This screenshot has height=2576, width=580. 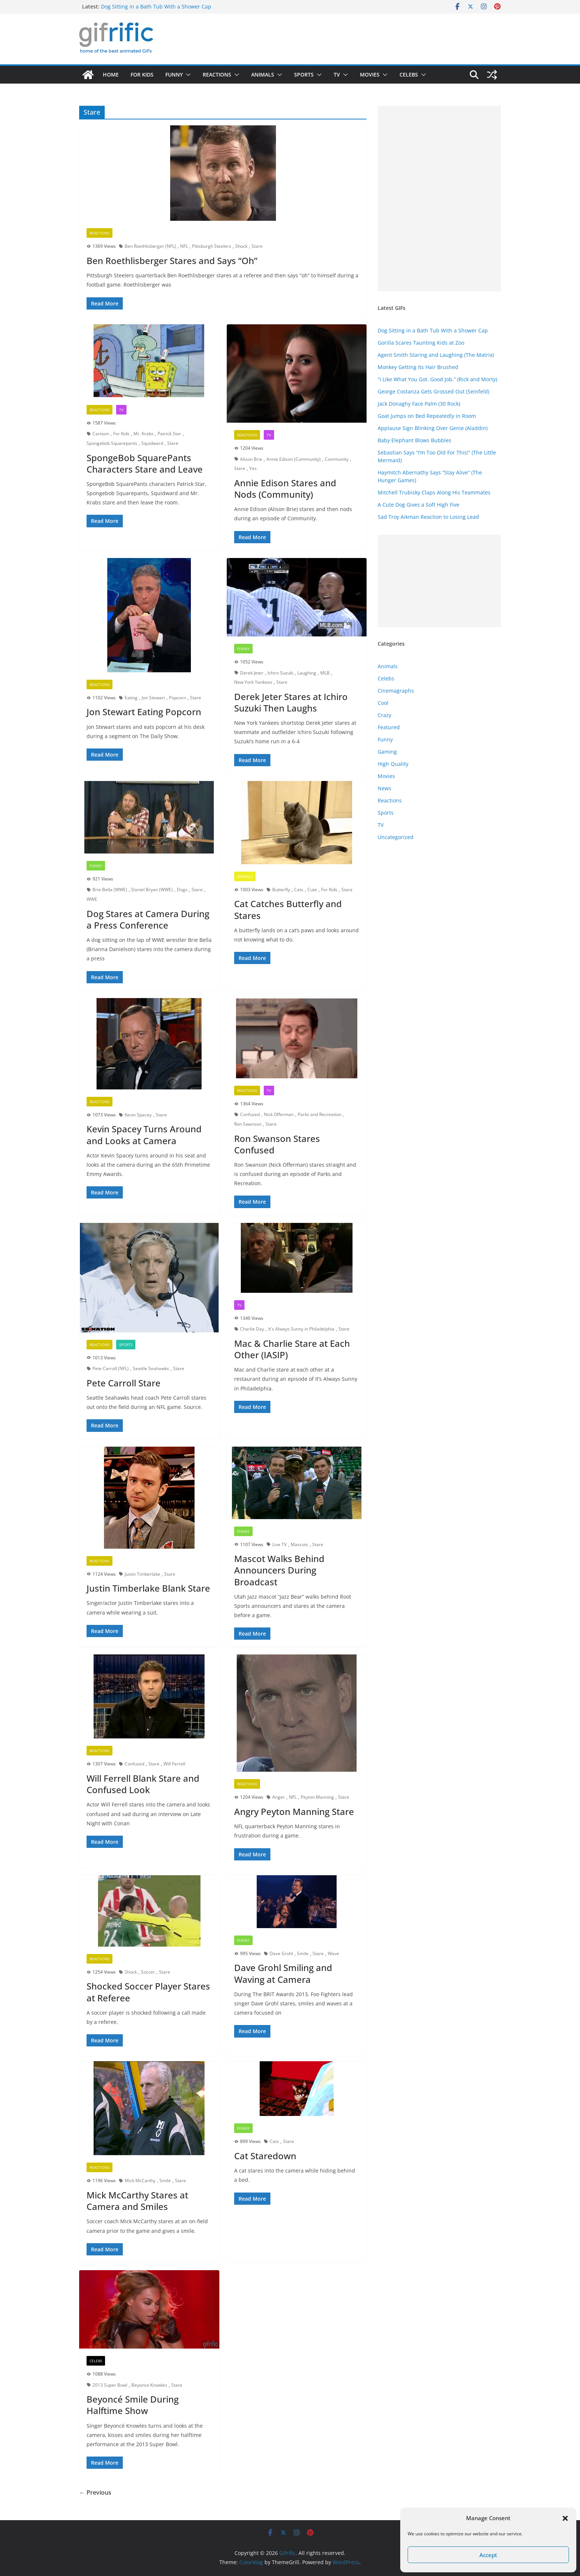 What do you see at coordinates (137, 2200) in the screenshot?
I see `Mick McCarthy Stares at Camera and Smiles` at bounding box center [137, 2200].